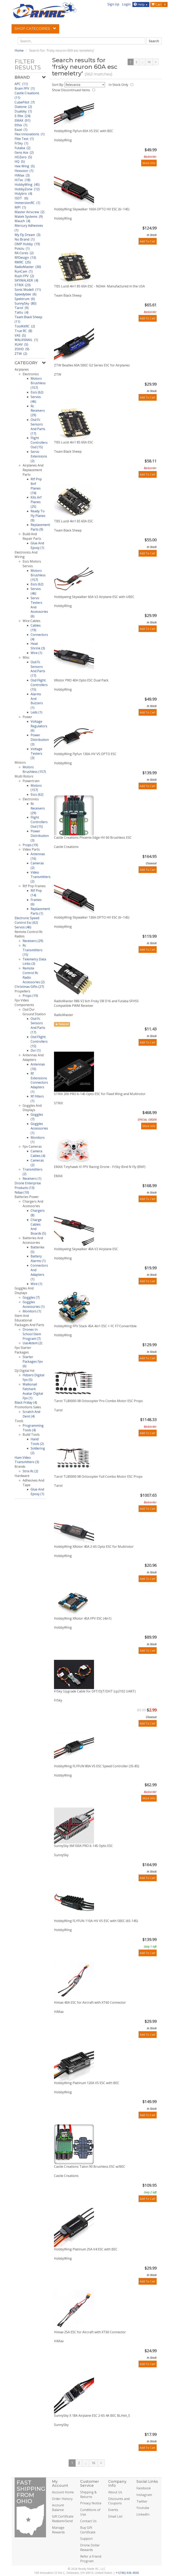 The width and height of the screenshot is (173, 2576). Describe the element at coordinates (40, 877) in the screenshot. I see `Video Transmitters (2)` at that location.